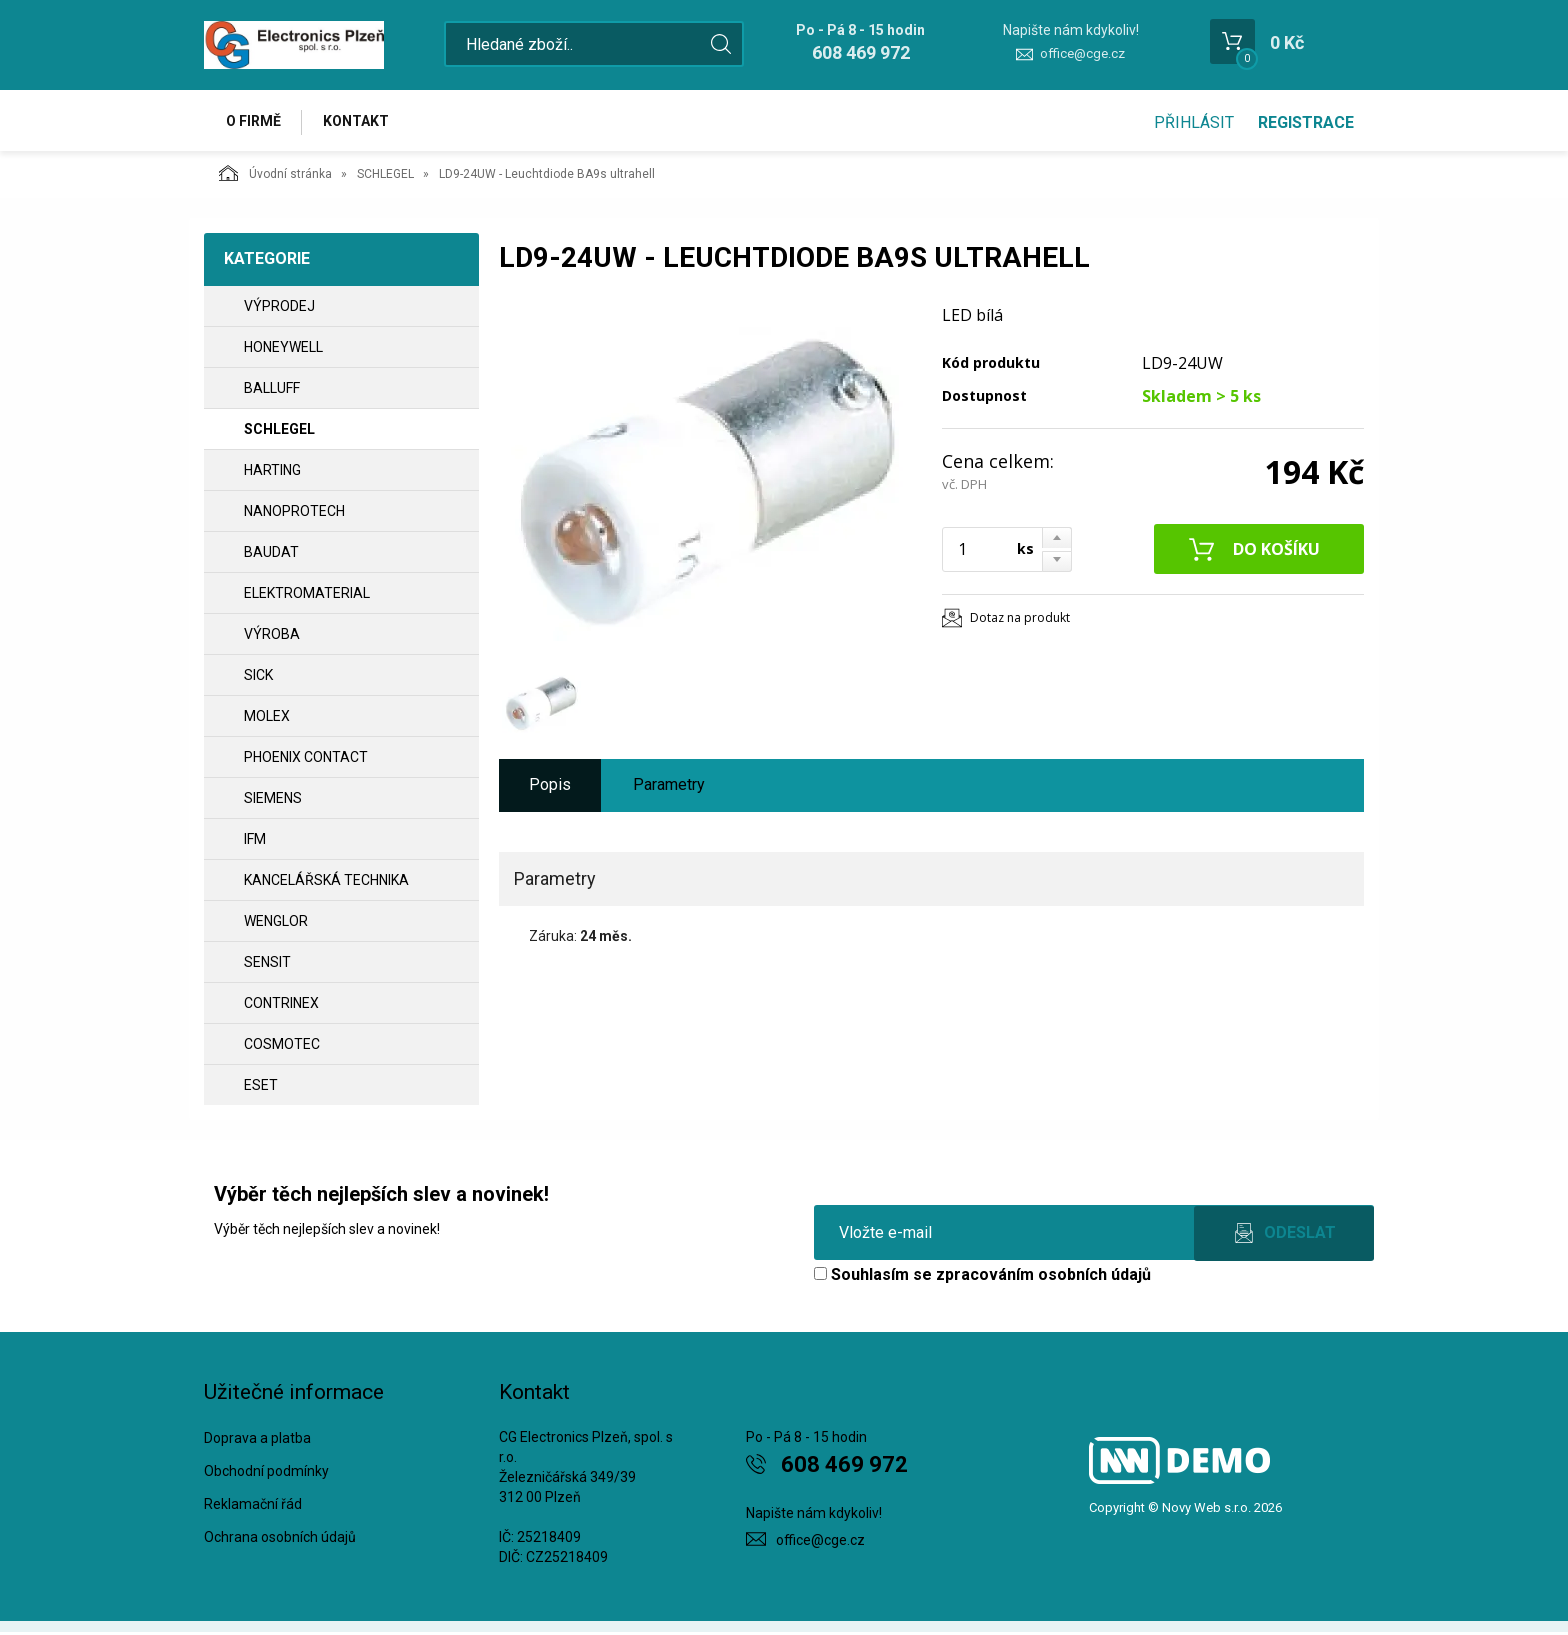 This screenshot has width=1568, height=1635. What do you see at coordinates (550, 787) in the screenshot?
I see `Popis` at bounding box center [550, 787].